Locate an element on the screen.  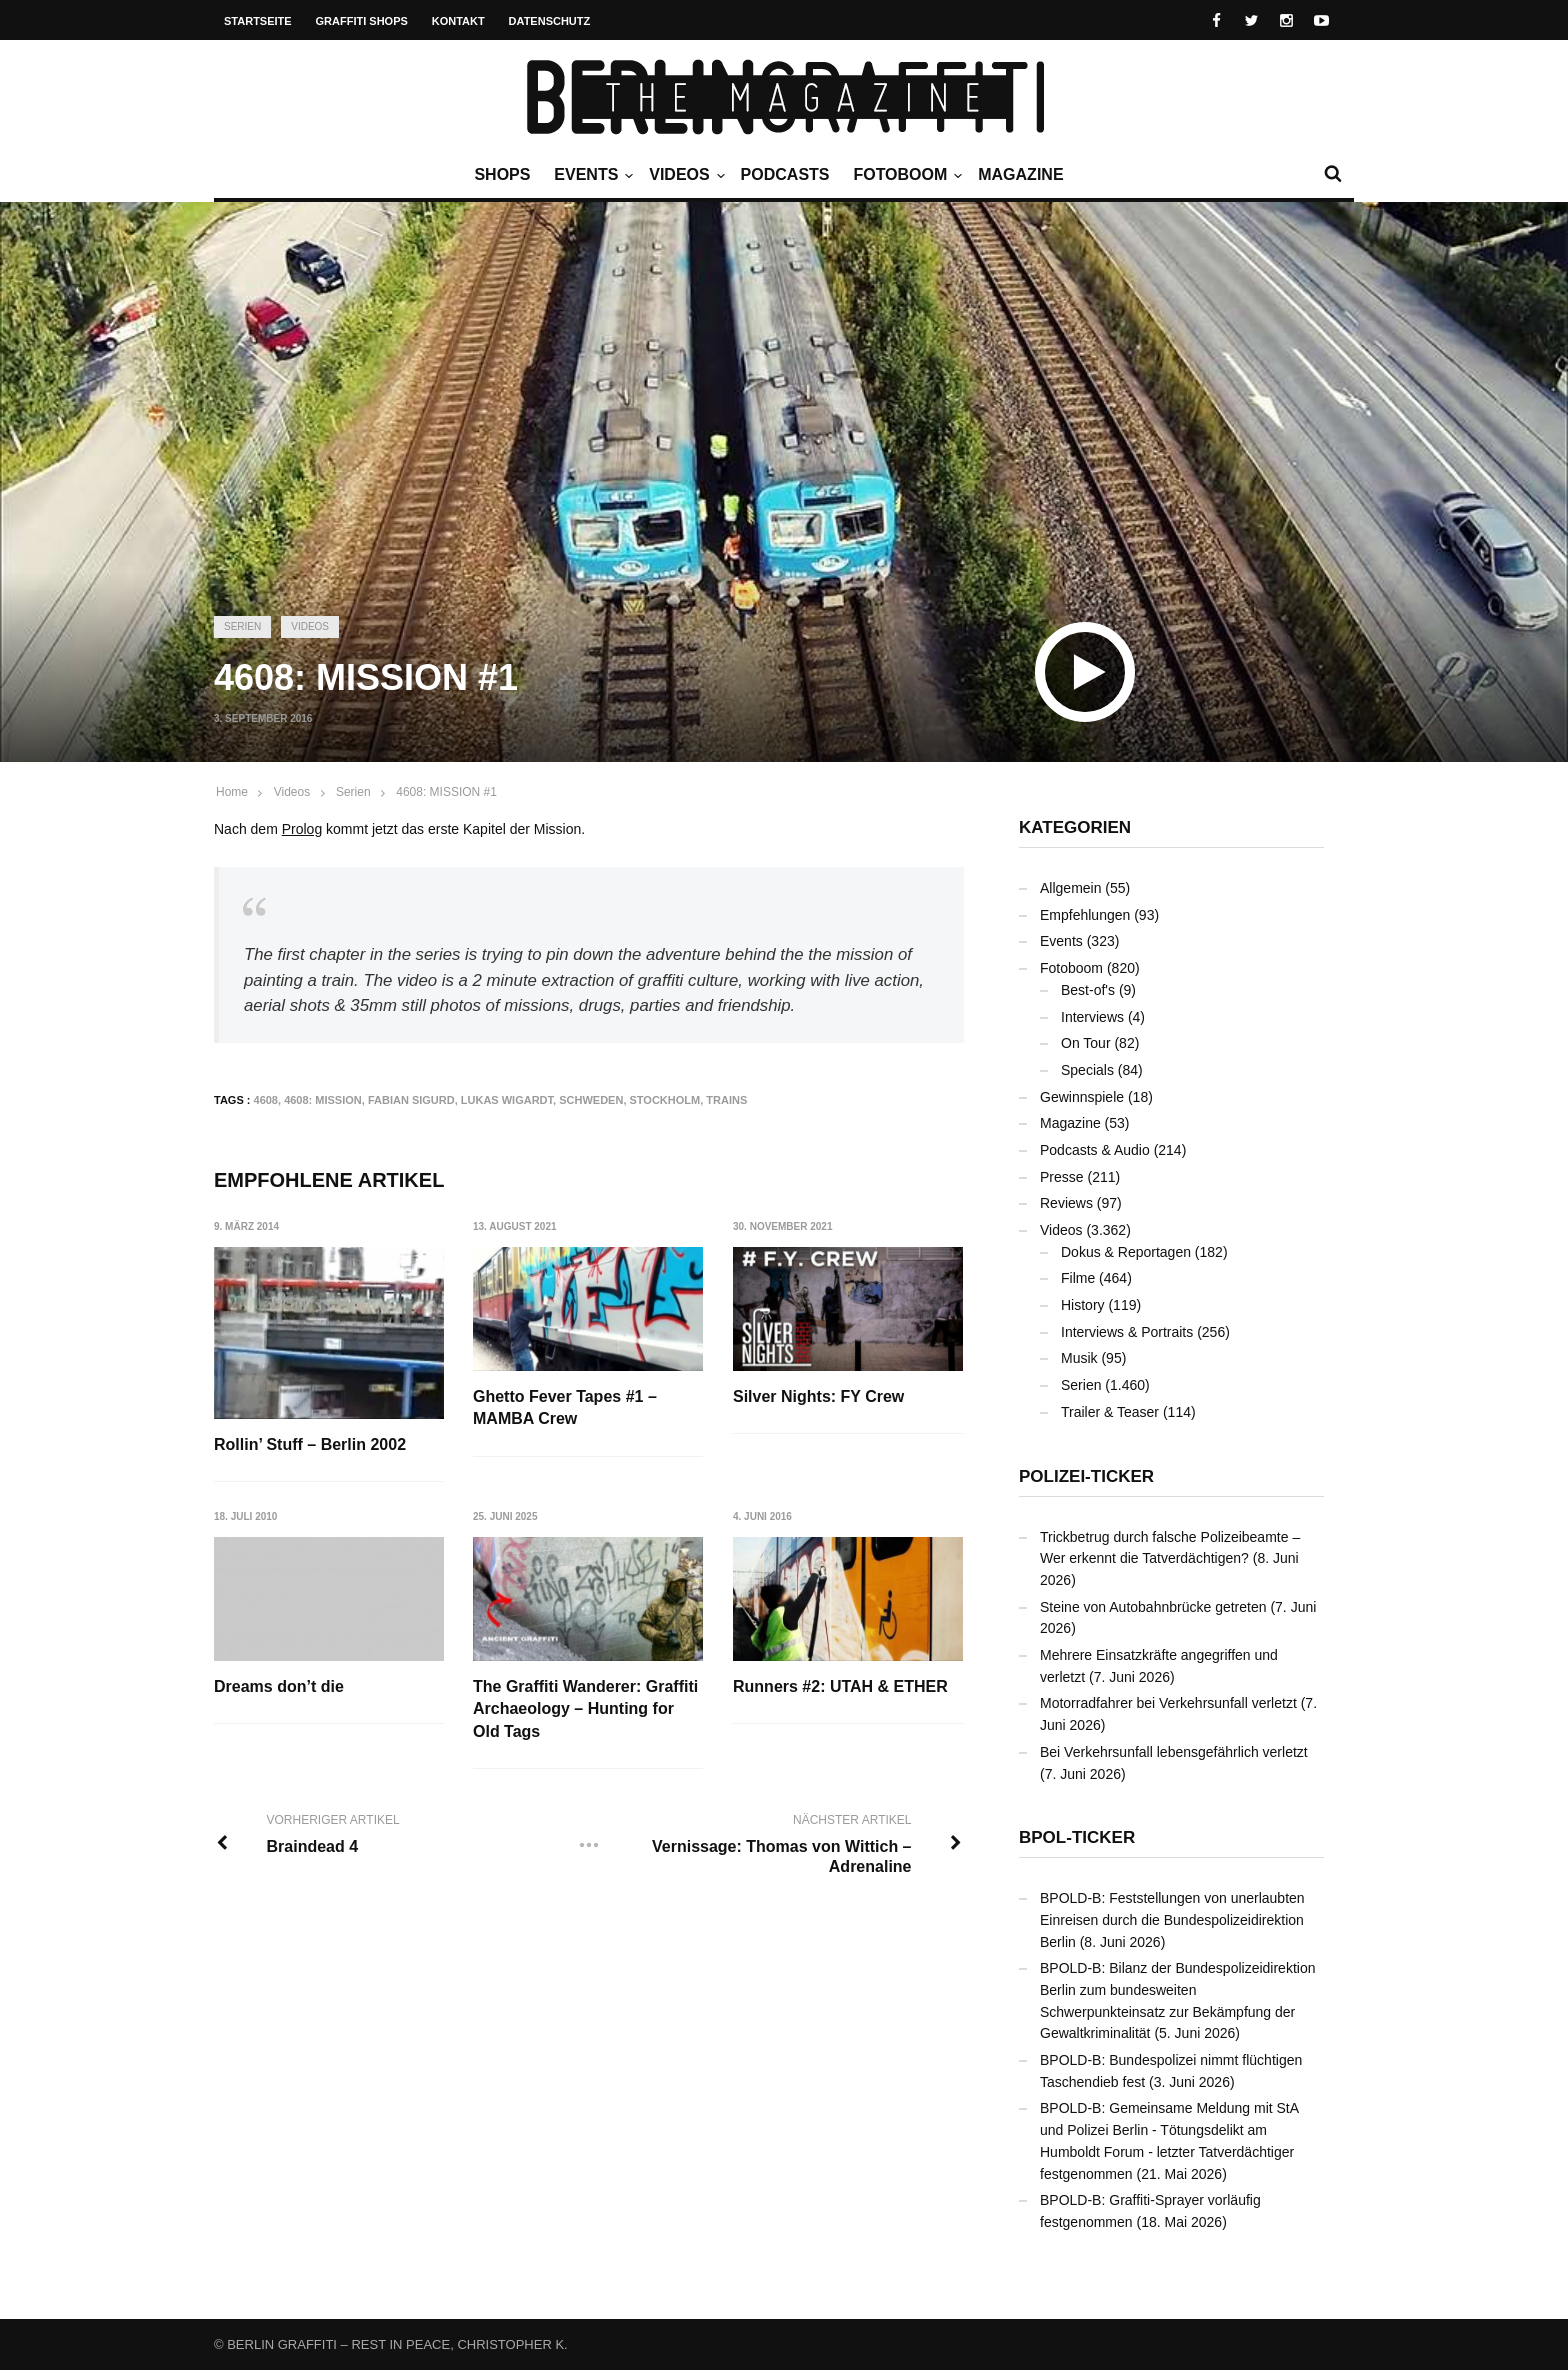
Reviews is located at coordinates (1066, 1203).